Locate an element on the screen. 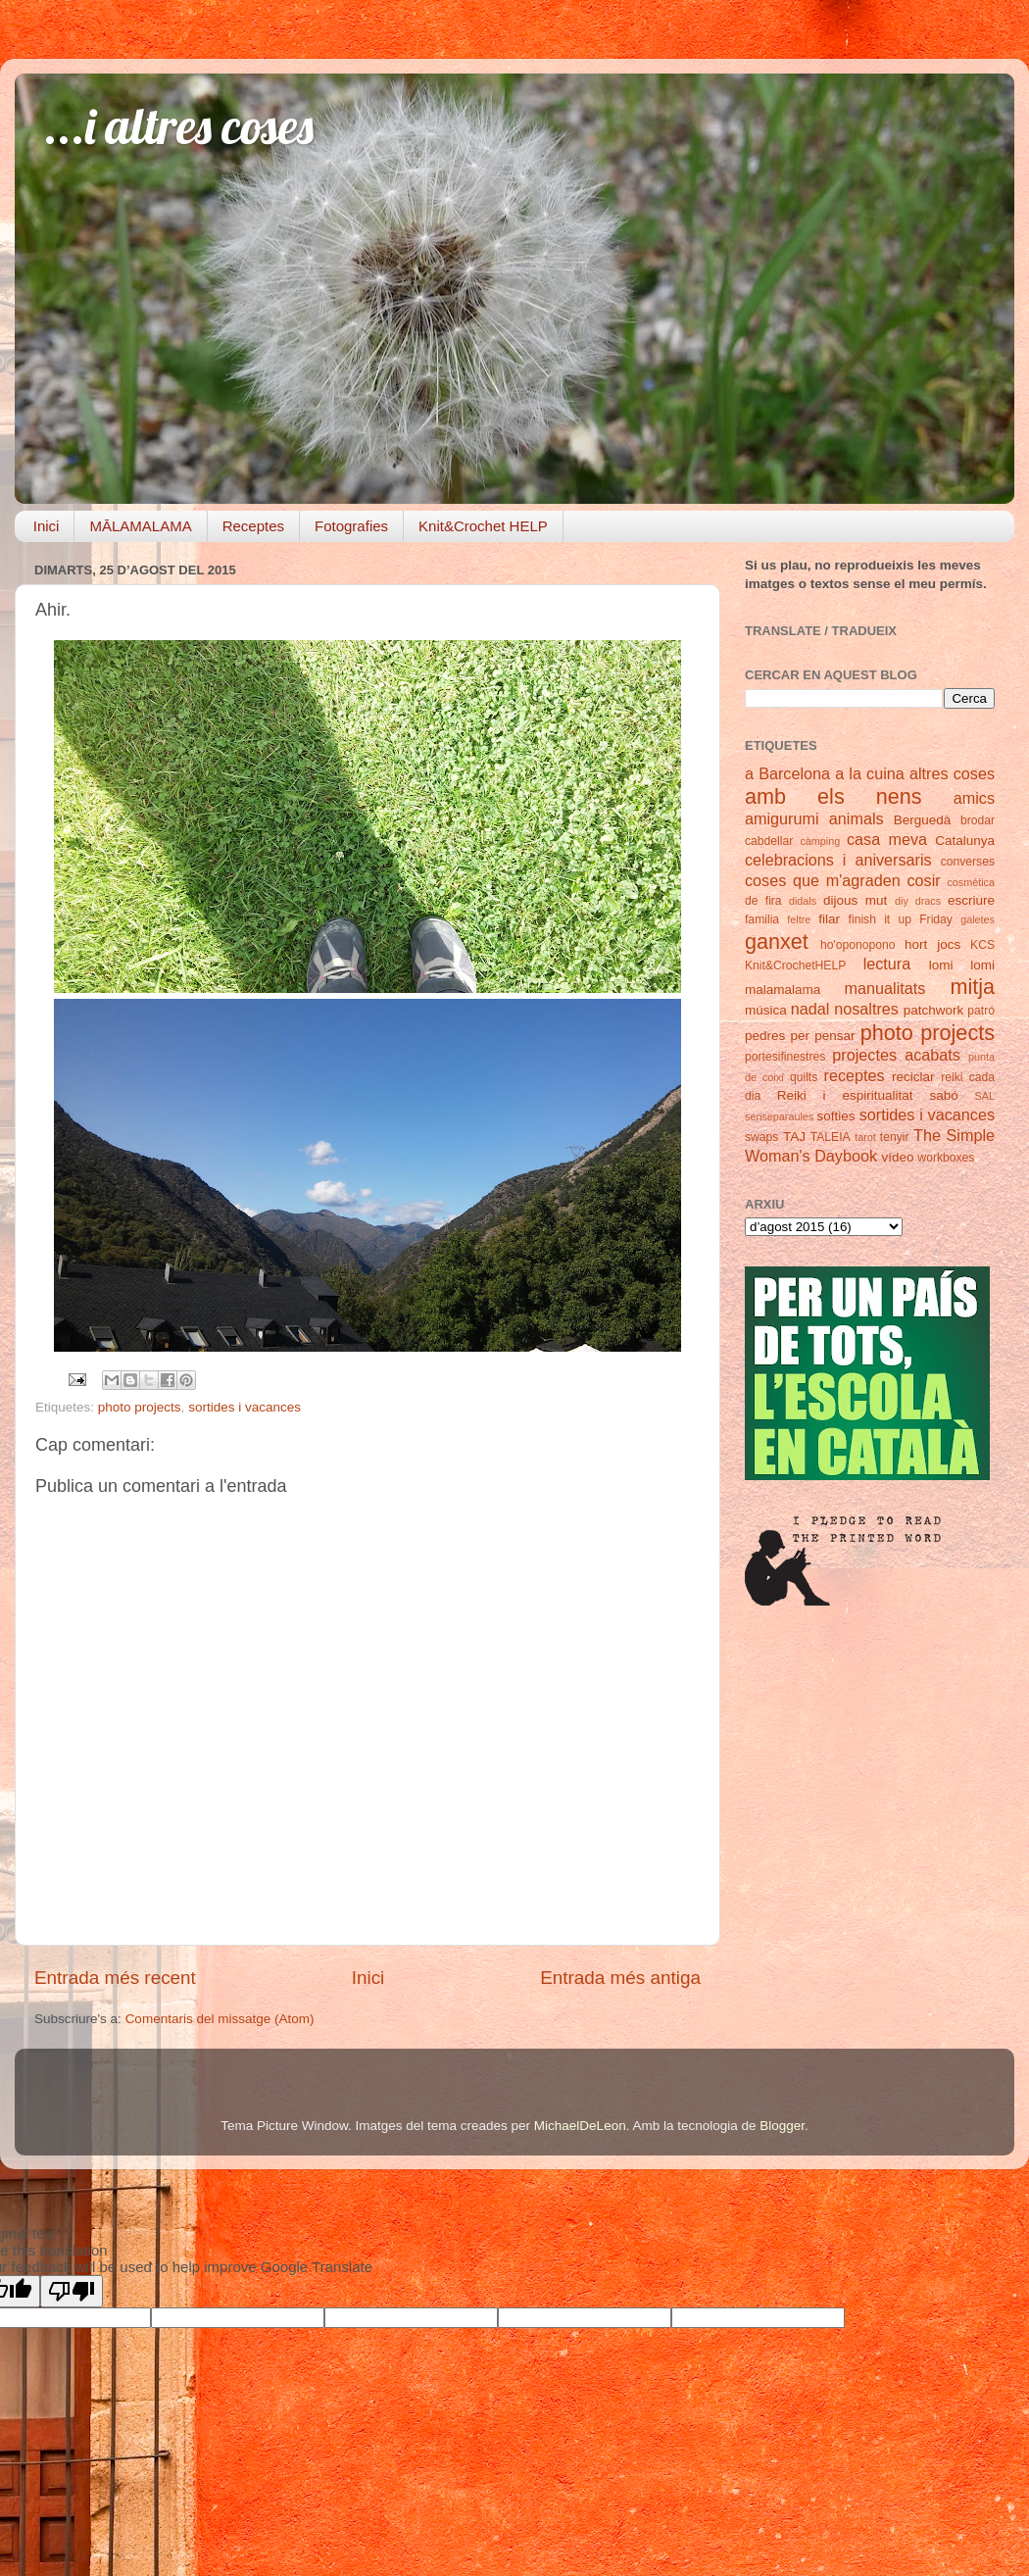  cabdellar is located at coordinates (769, 841).